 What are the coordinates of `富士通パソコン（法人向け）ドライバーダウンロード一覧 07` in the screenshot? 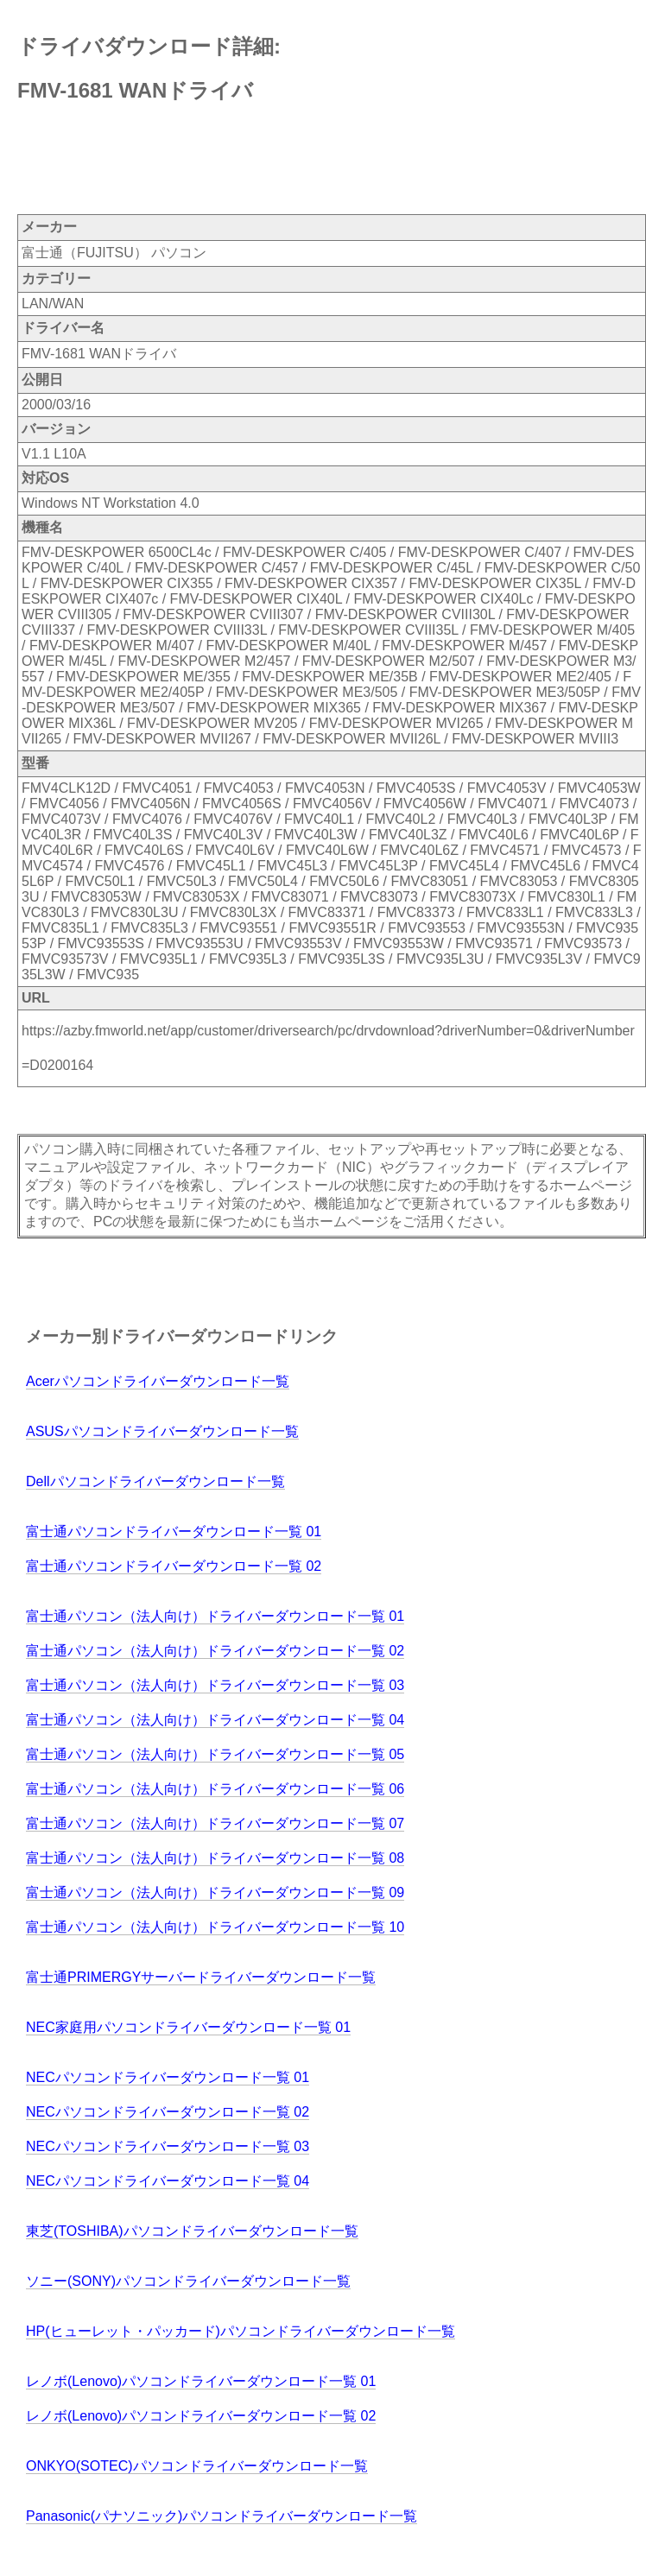 It's located at (215, 1823).